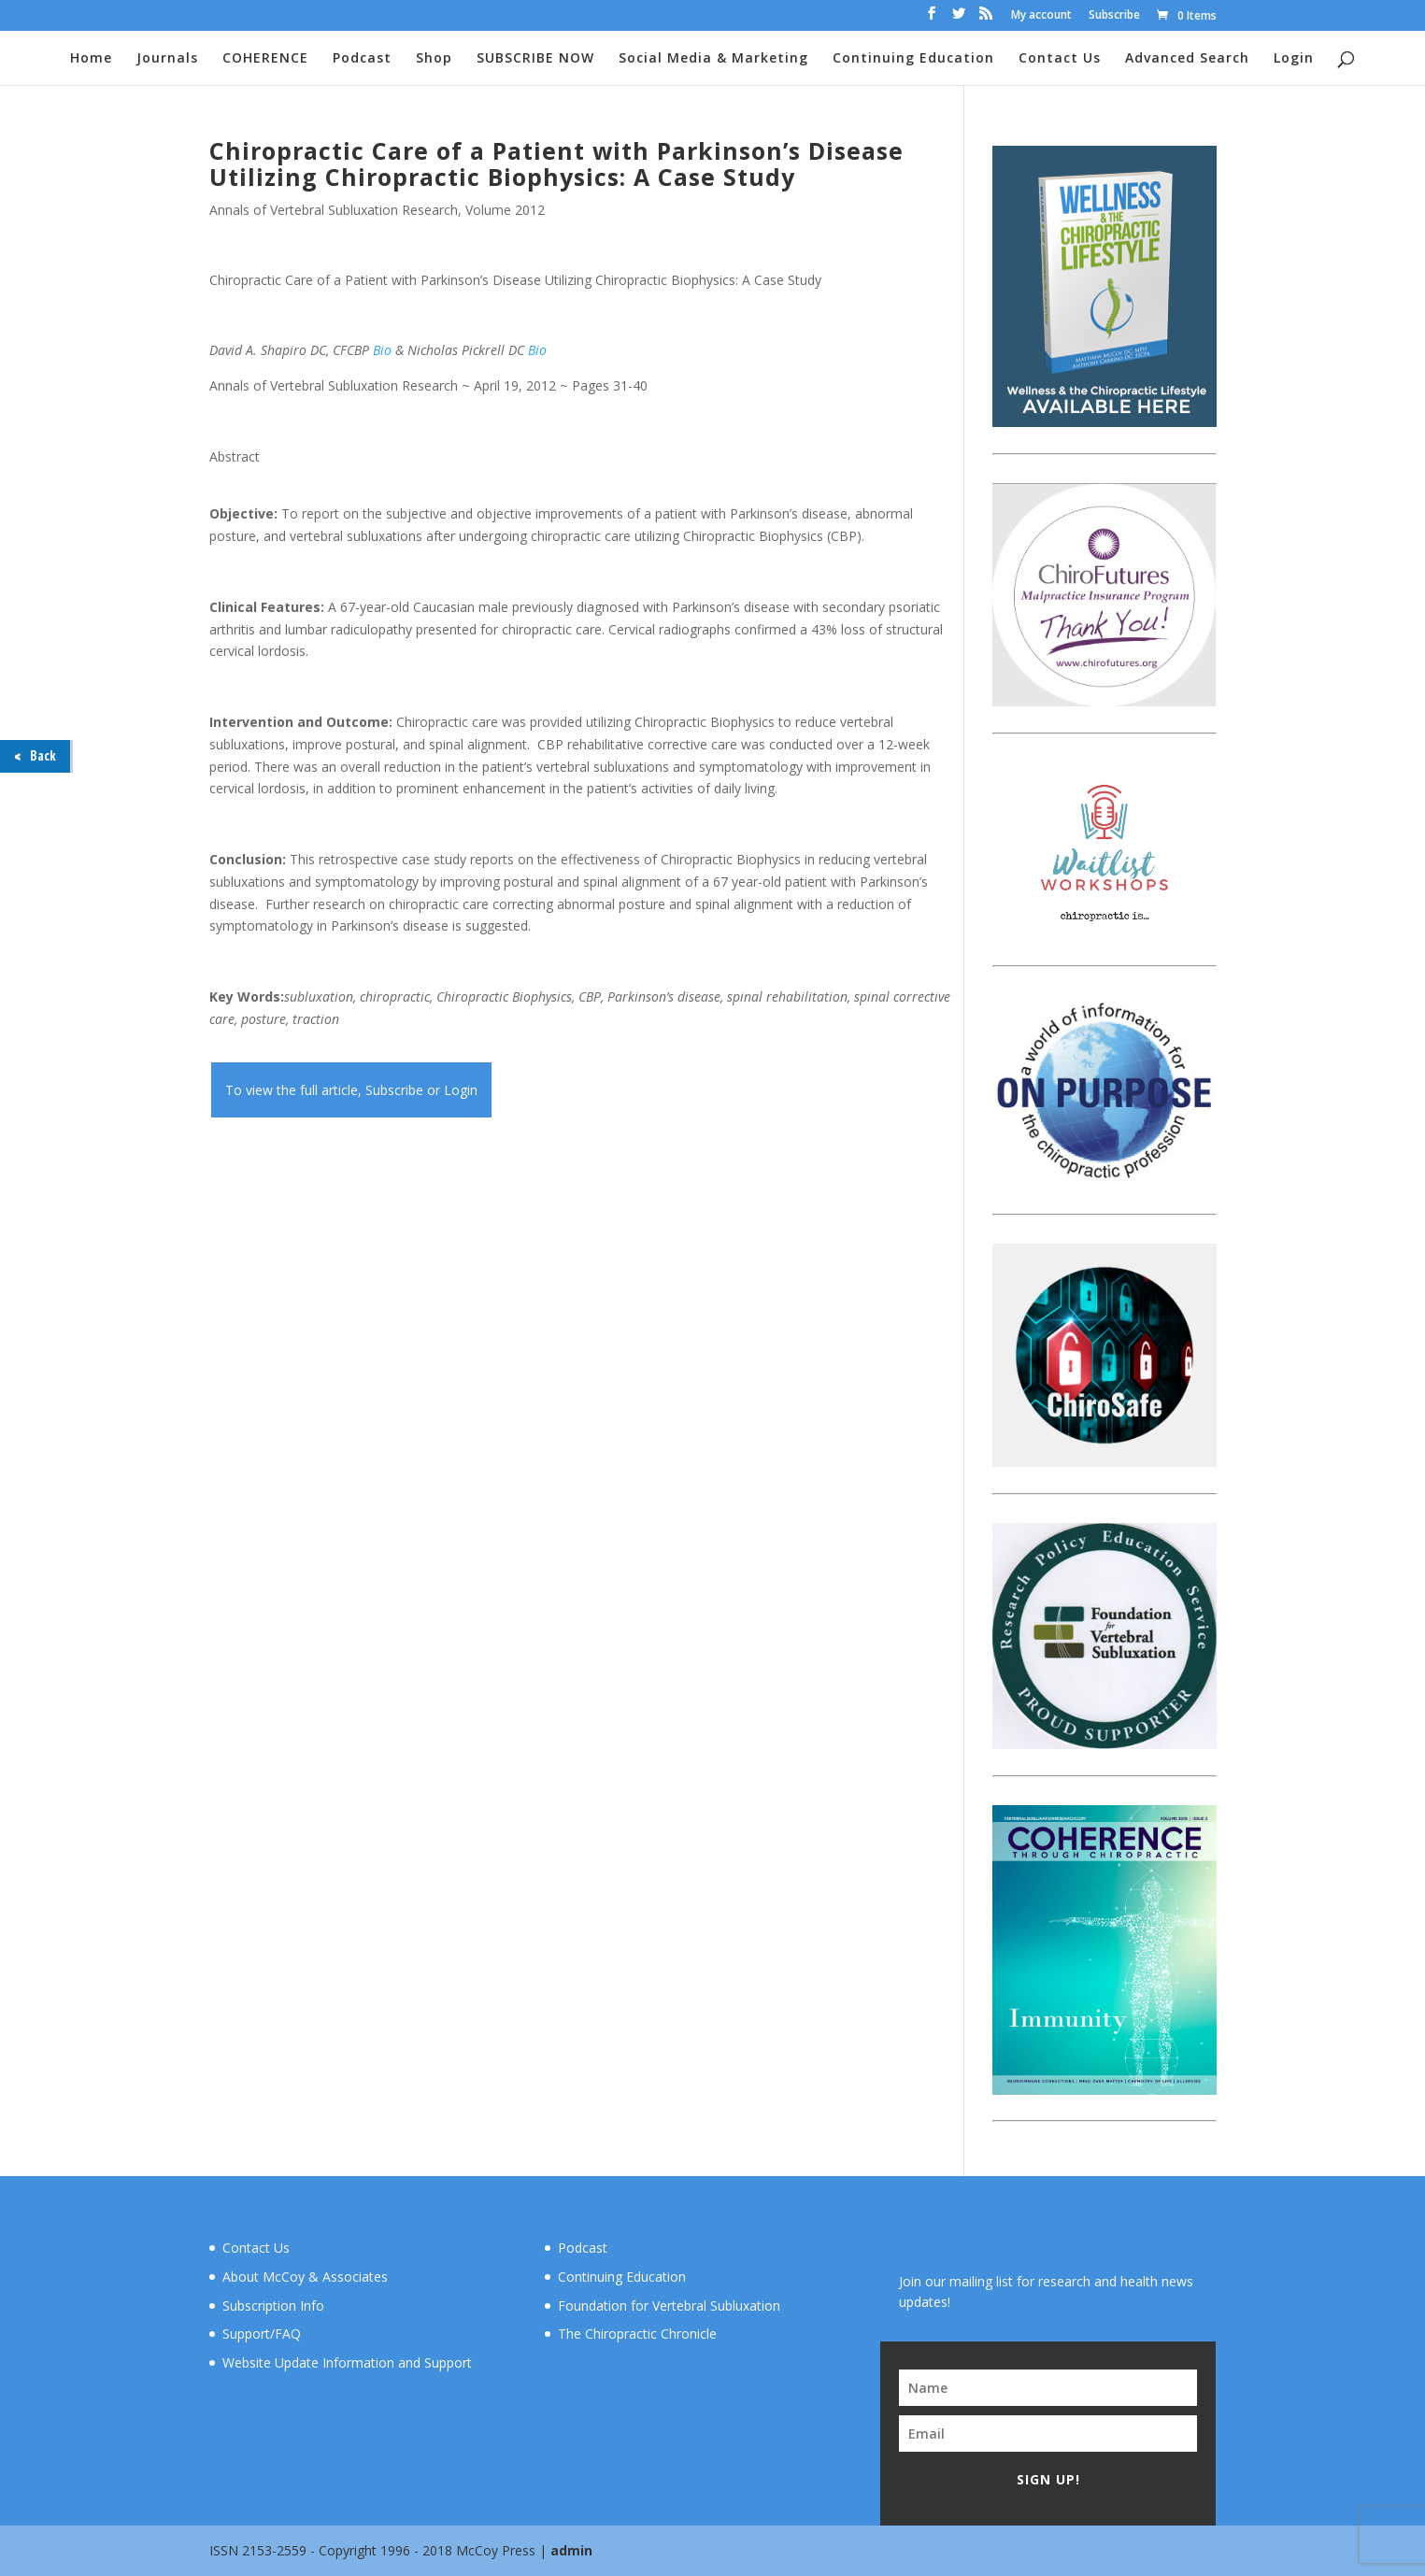 This screenshot has height=2576, width=1425. What do you see at coordinates (167, 58) in the screenshot?
I see `Journals` at bounding box center [167, 58].